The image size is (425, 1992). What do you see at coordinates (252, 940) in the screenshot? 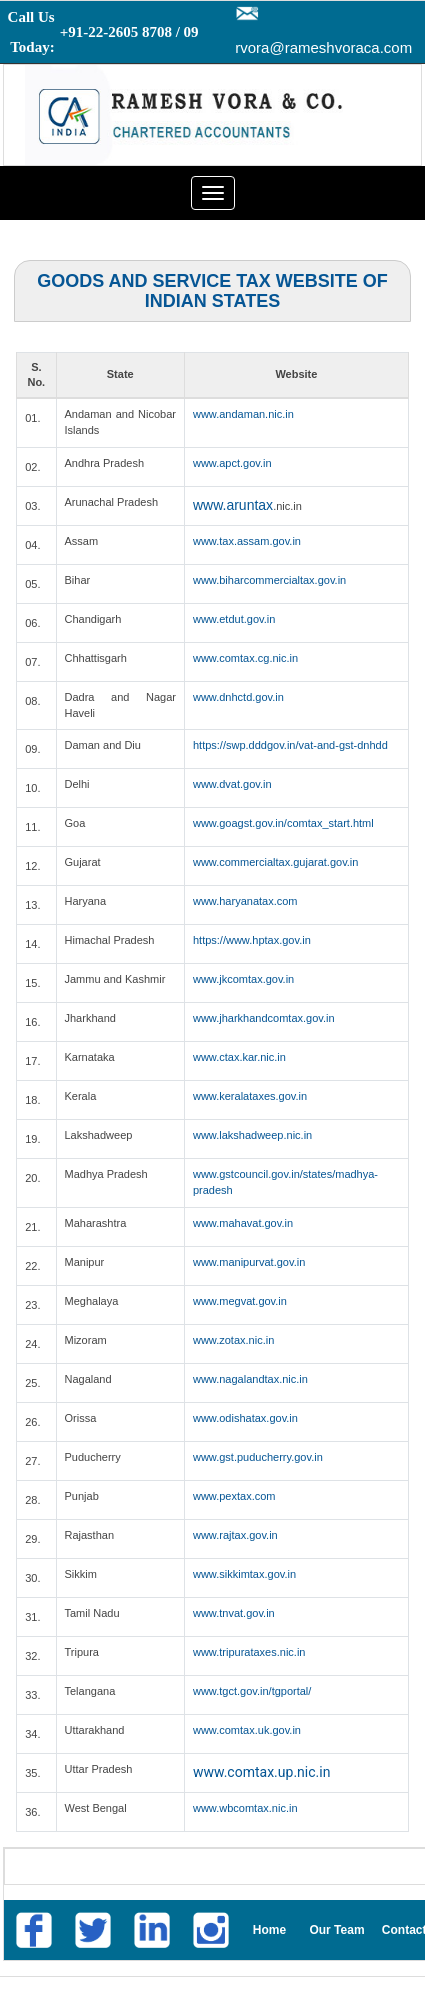
I see `https://www.hptax.gov.in` at bounding box center [252, 940].